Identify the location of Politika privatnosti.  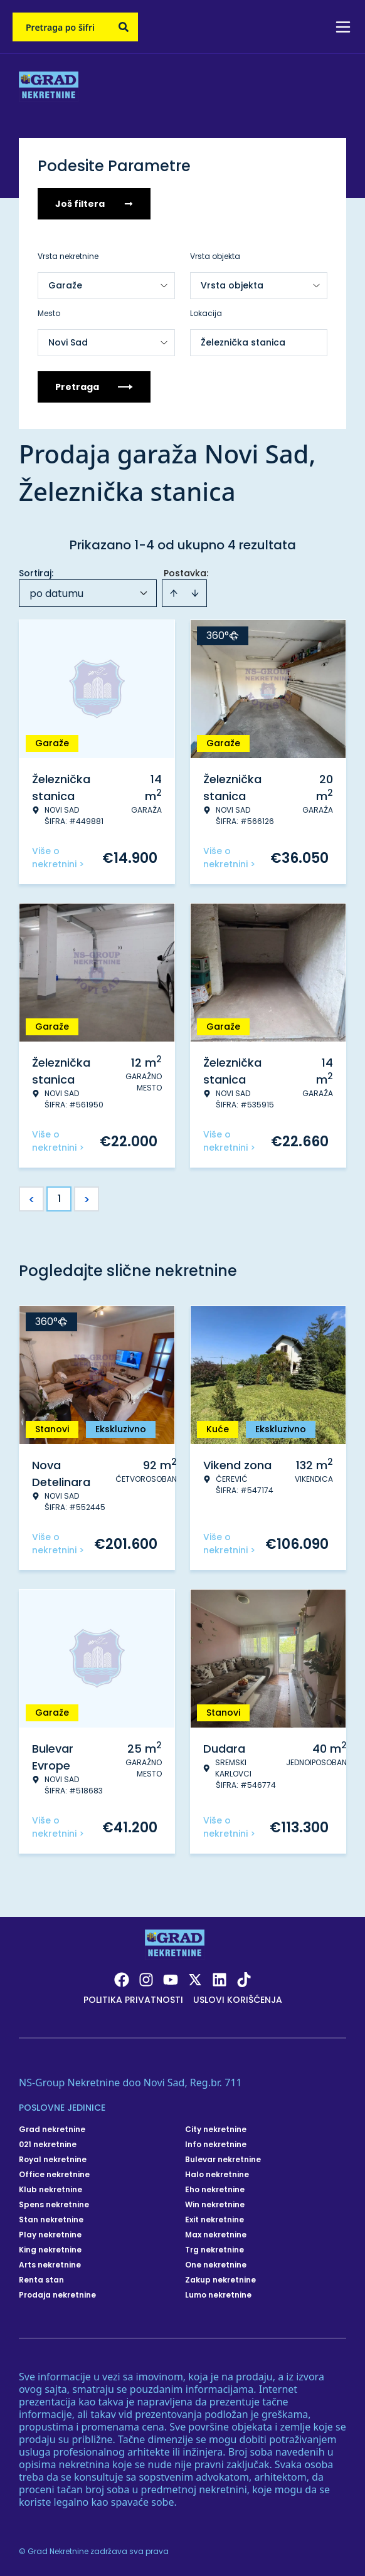
(133, 1999).